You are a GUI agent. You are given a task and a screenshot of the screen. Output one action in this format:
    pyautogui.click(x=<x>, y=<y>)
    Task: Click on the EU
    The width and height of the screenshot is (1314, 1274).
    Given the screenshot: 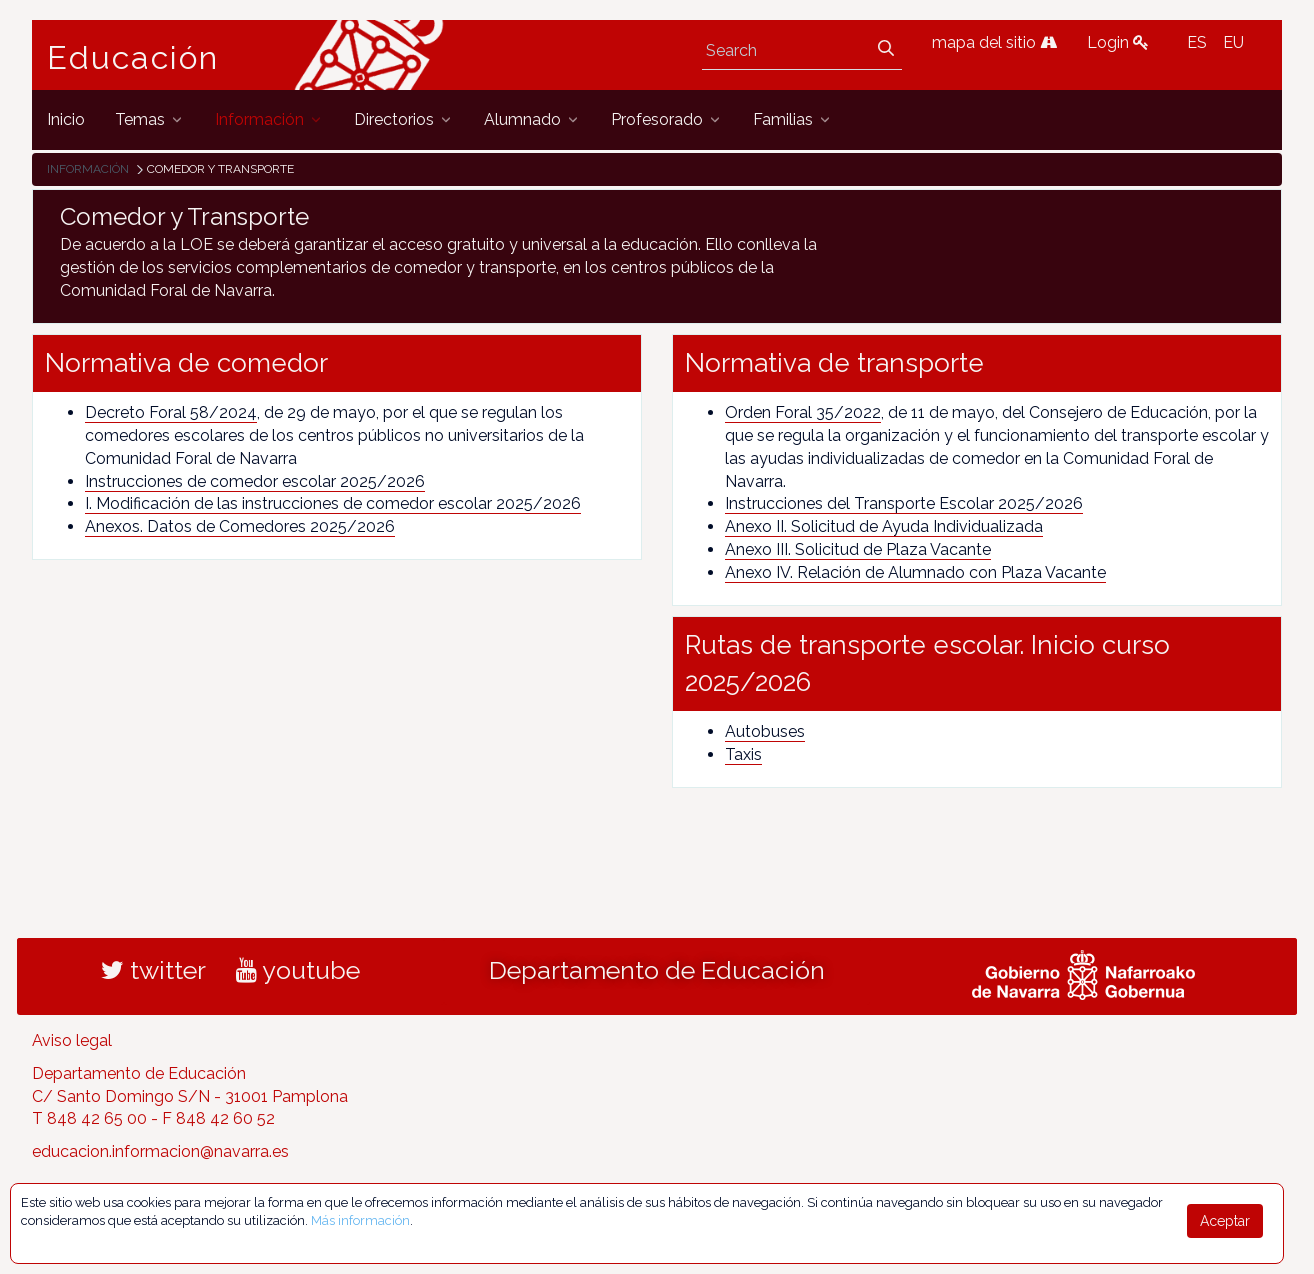 What is the action you would take?
    pyautogui.click(x=1233, y=42)
    